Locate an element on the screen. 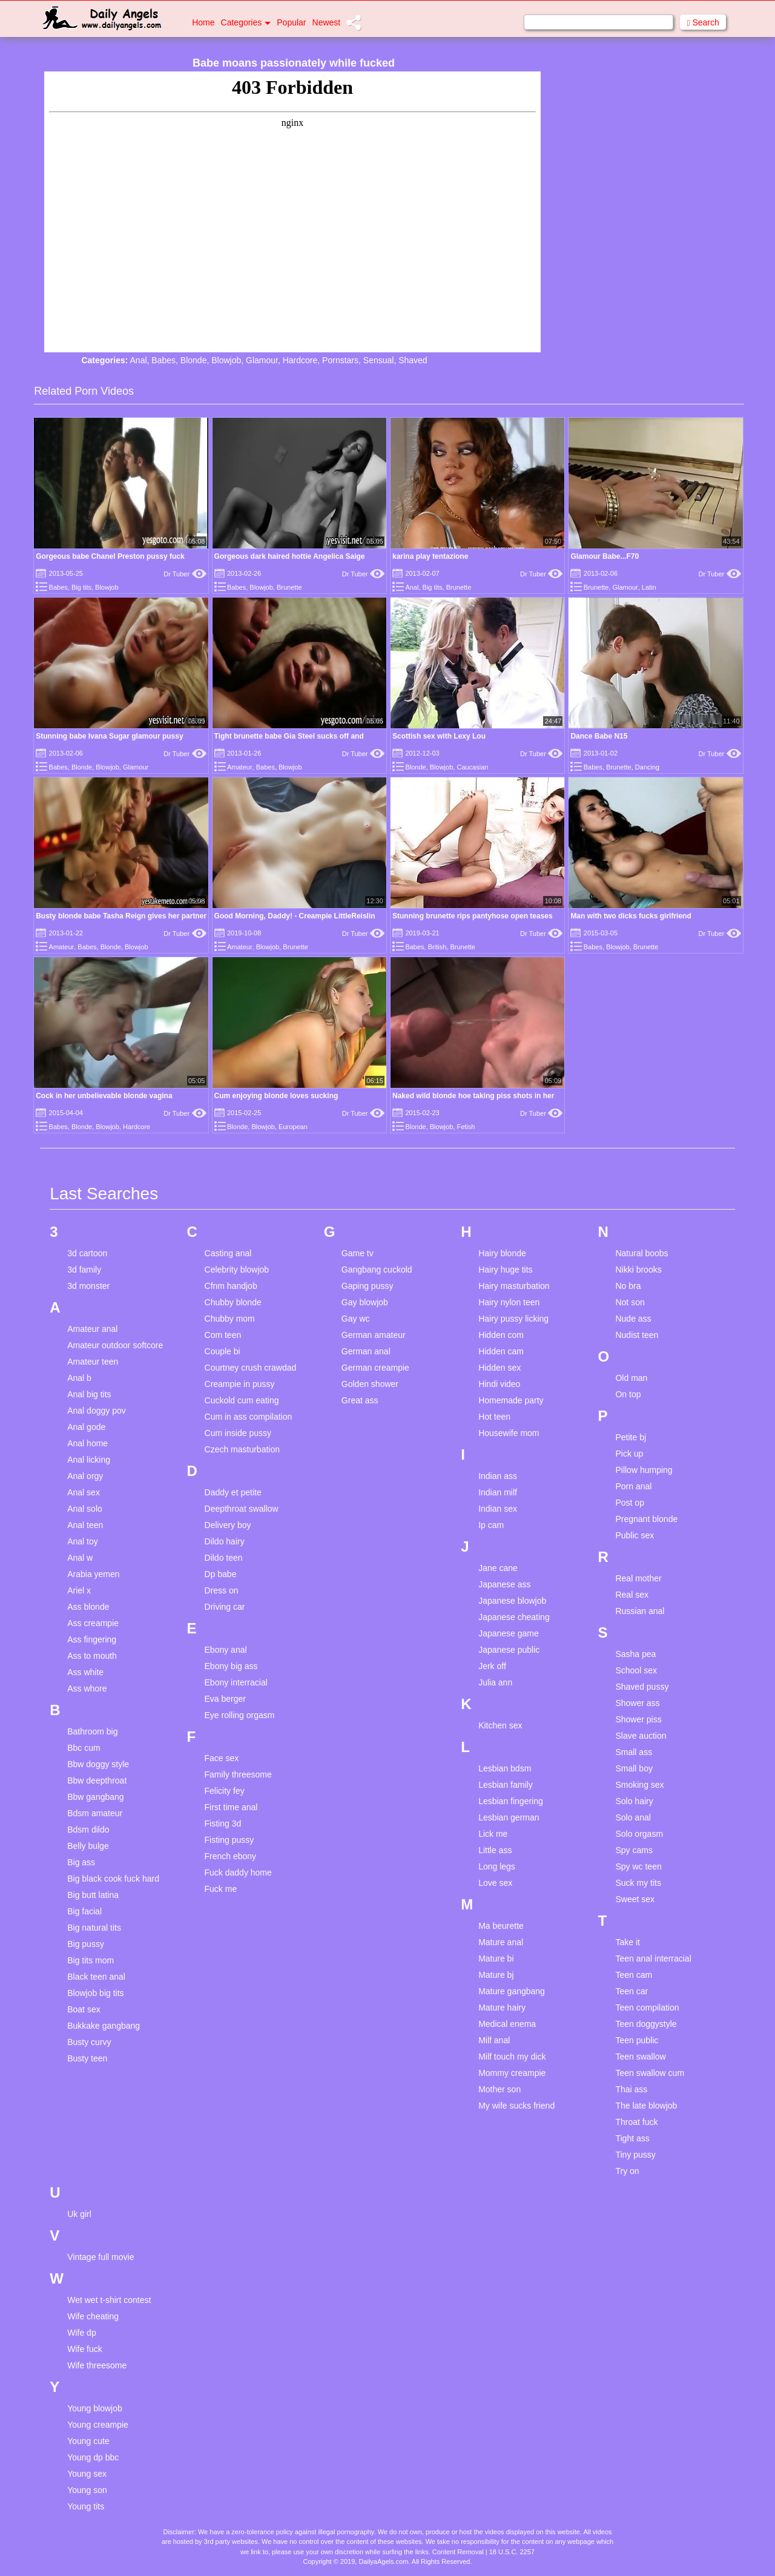 The width and height of the screenshot is (775, 2576). Little ass is located at coordinates (495, 1850).